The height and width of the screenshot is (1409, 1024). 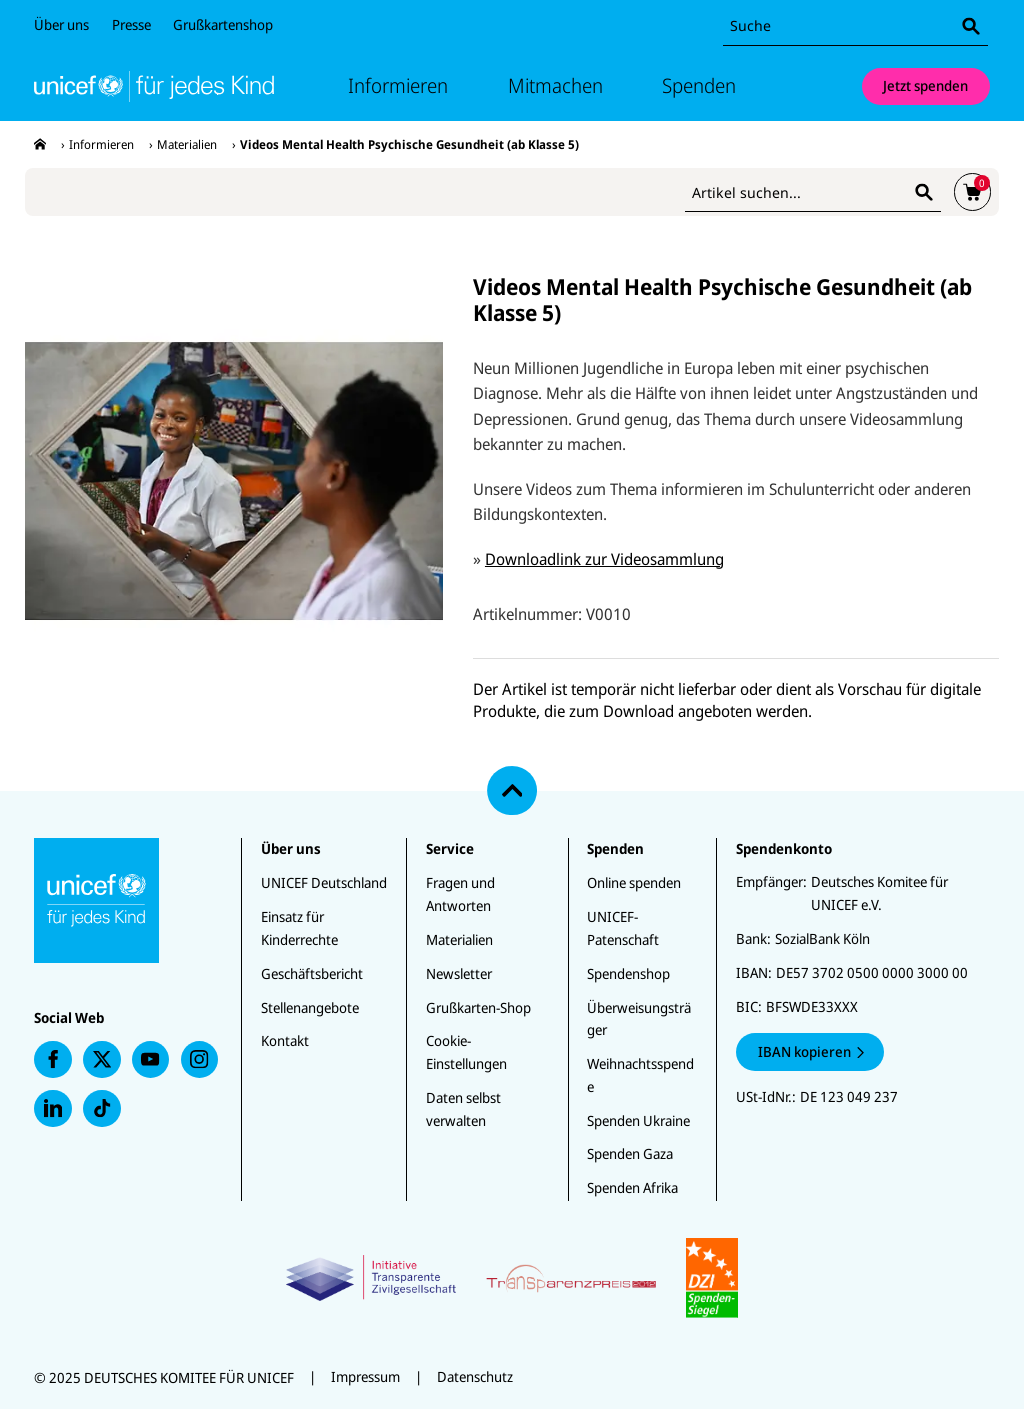 What do you see at coordinates (708, 86) in the screenshot?
I see `Spenden` at bounding box center [708, 86].